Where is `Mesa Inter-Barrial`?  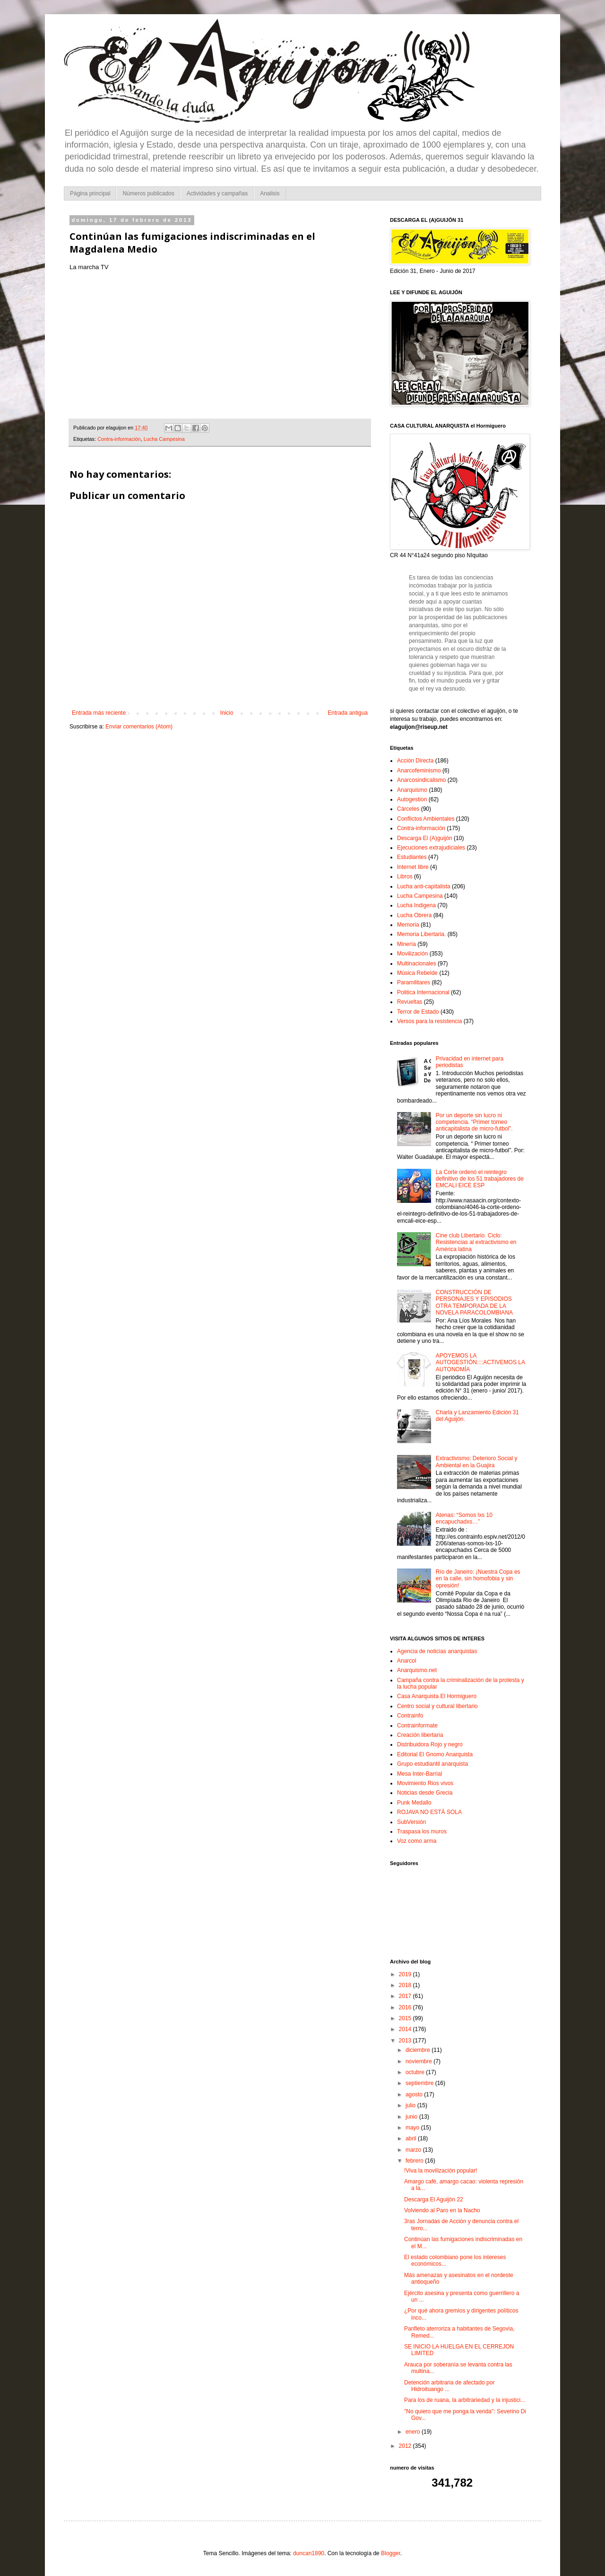
Mesa Inter-Barrial is located at coordinates (419, 1773).